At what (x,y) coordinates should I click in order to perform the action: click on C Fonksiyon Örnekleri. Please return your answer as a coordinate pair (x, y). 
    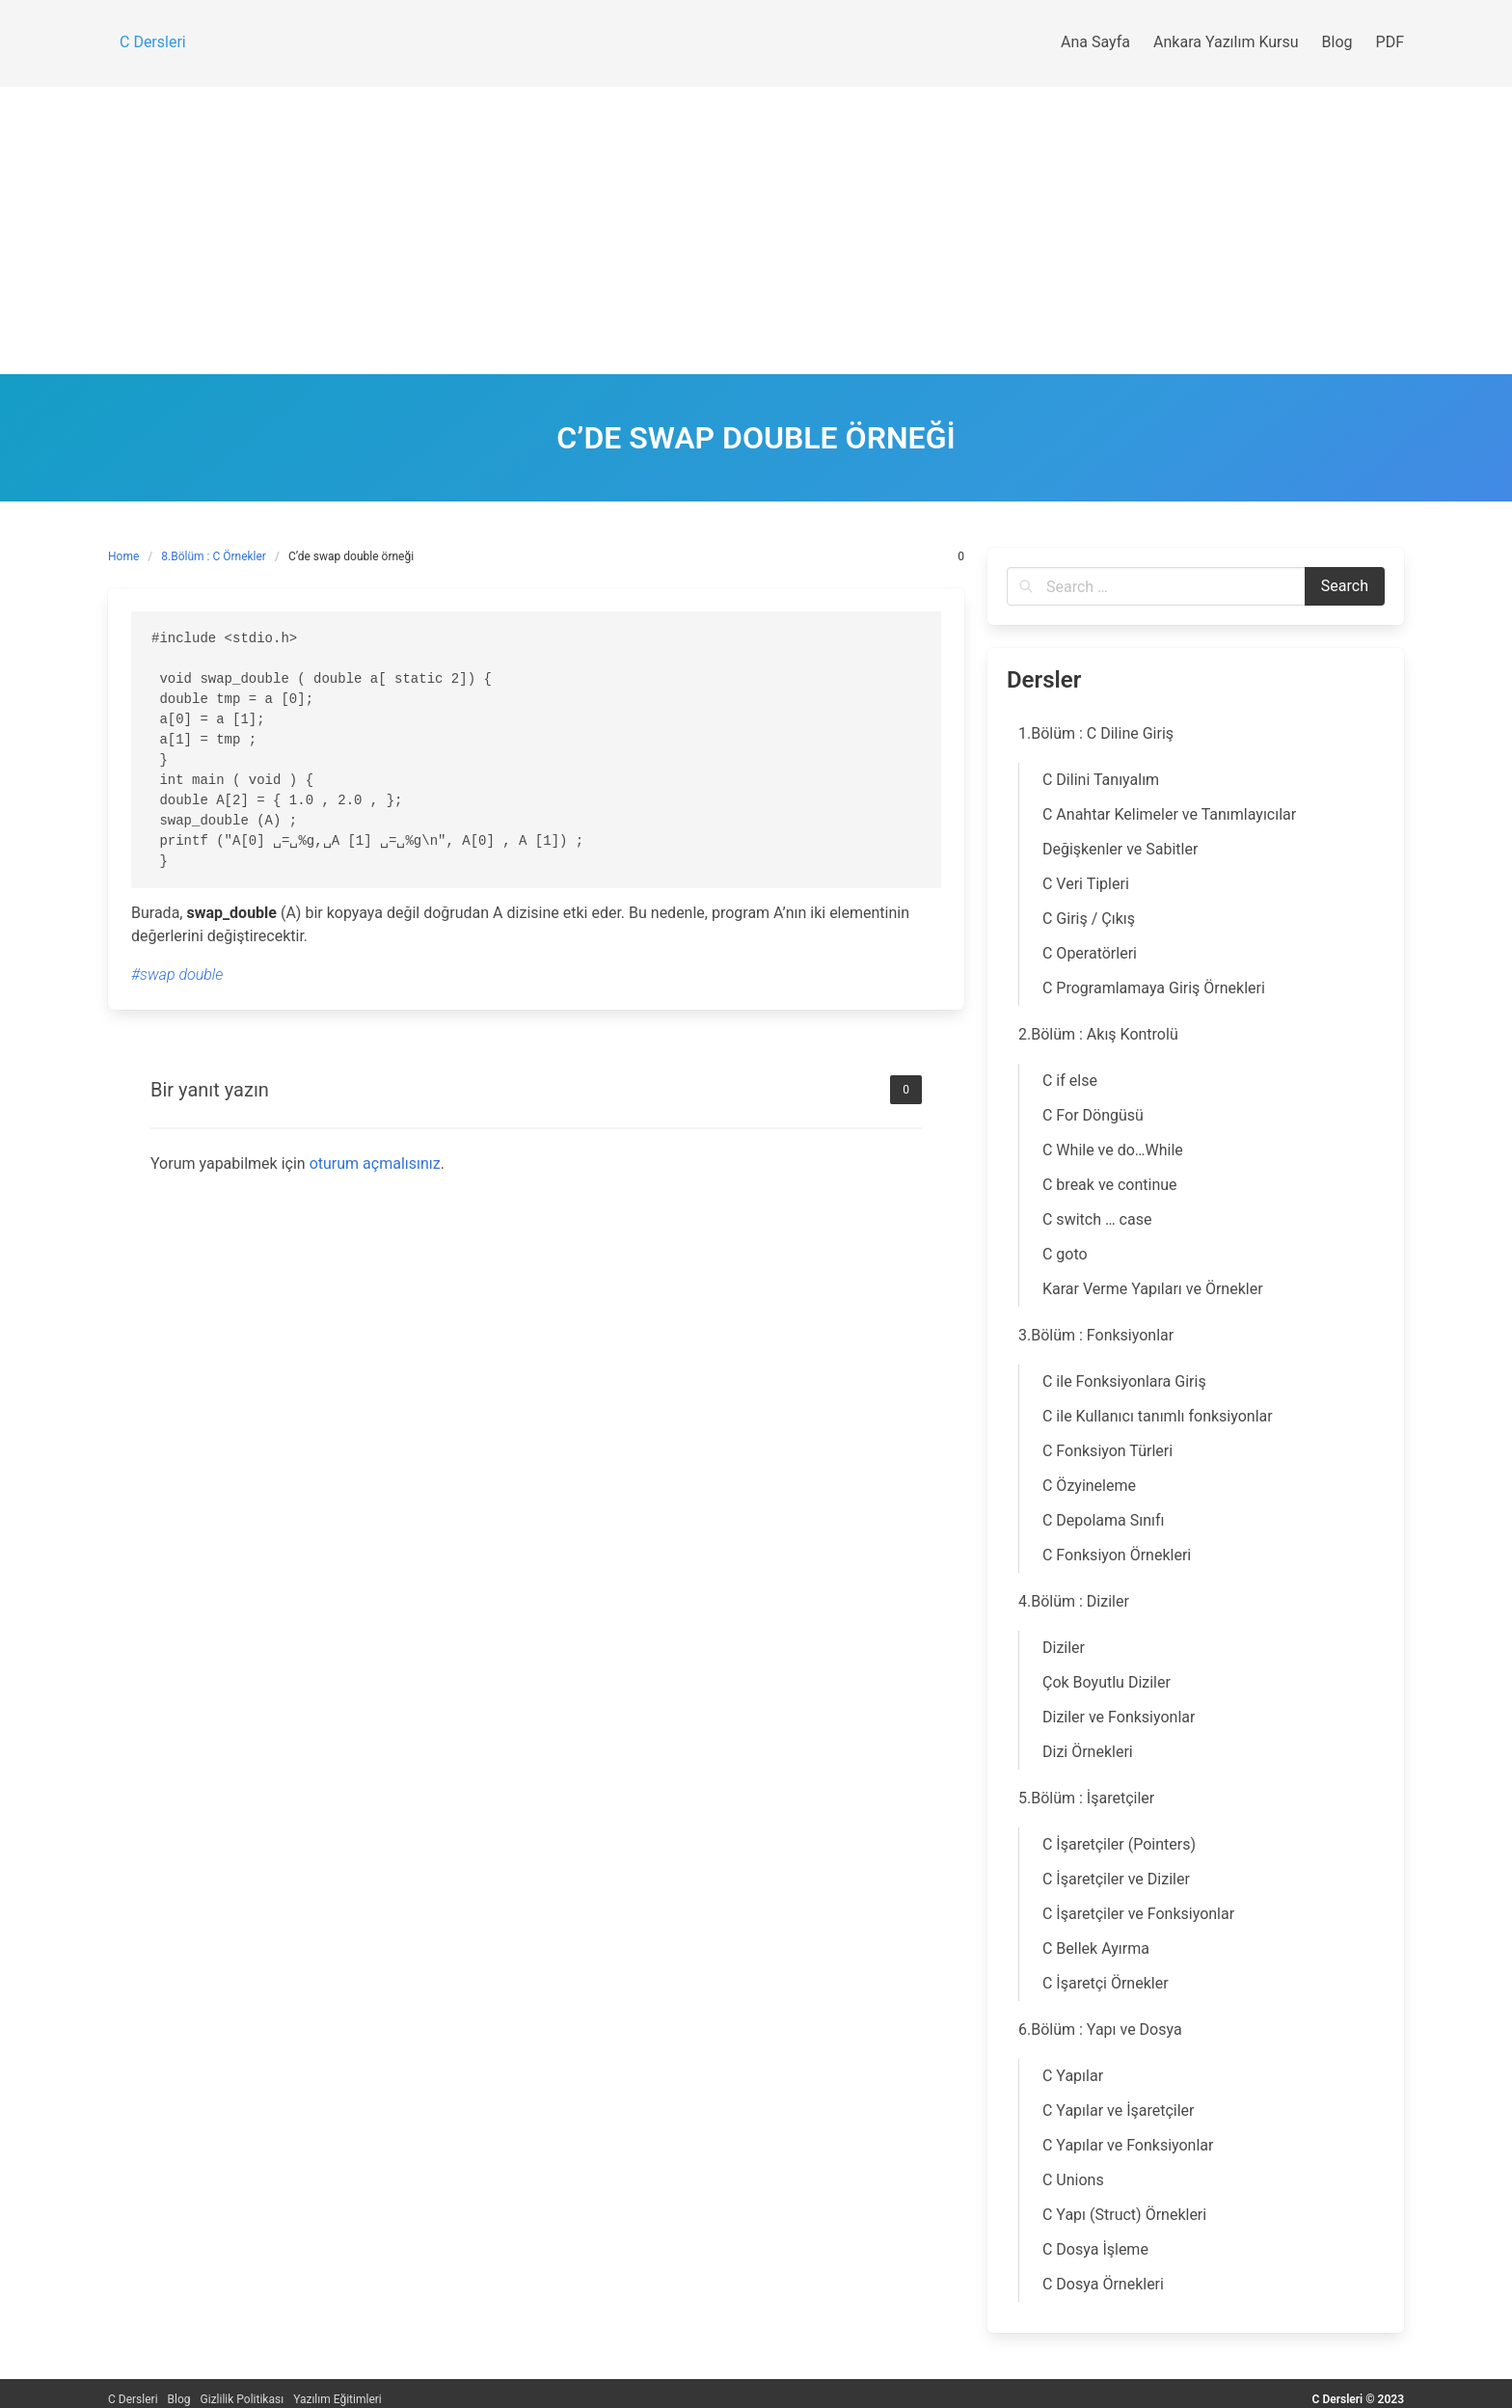
    Looking at the image, I should click on (1116, 1555).